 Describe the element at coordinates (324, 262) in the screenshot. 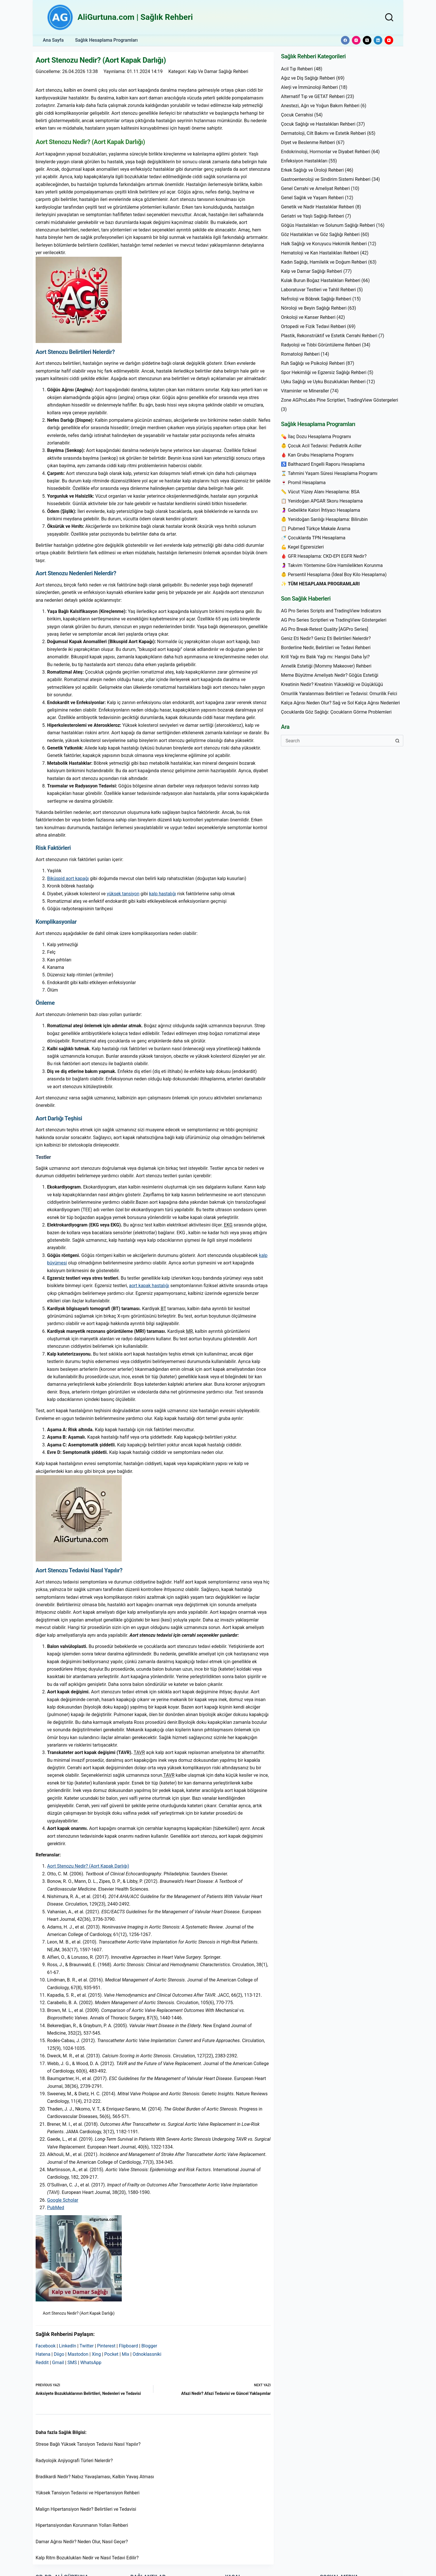

I see `Kadın Sağlığı, Hamilelik ve Doğum Rehberi` at that location.